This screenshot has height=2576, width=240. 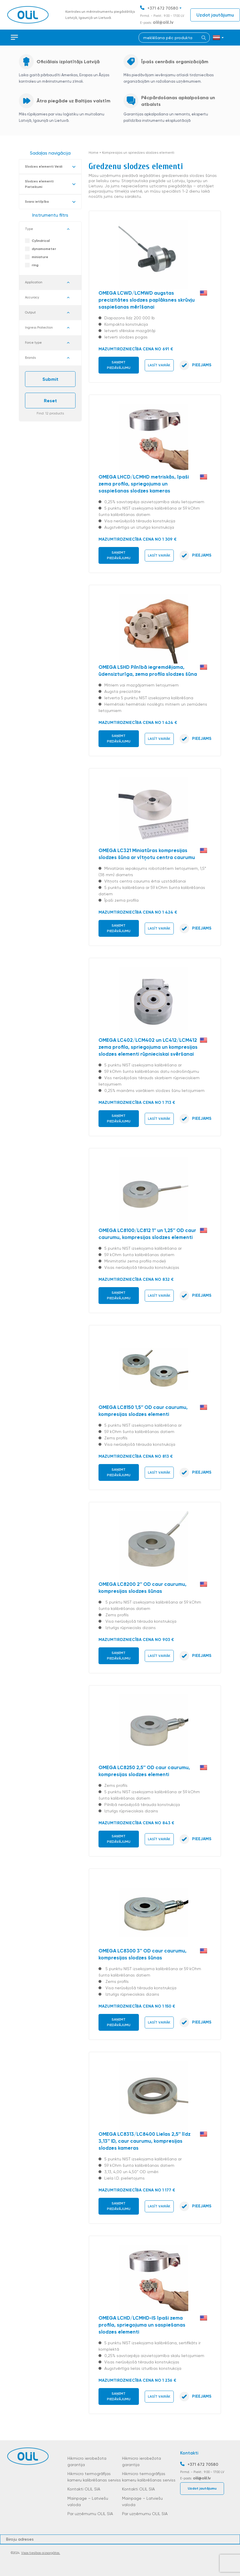 I want to click on Kompresijas un spriedzes slodzes elementi, so click(x=138, y=153).